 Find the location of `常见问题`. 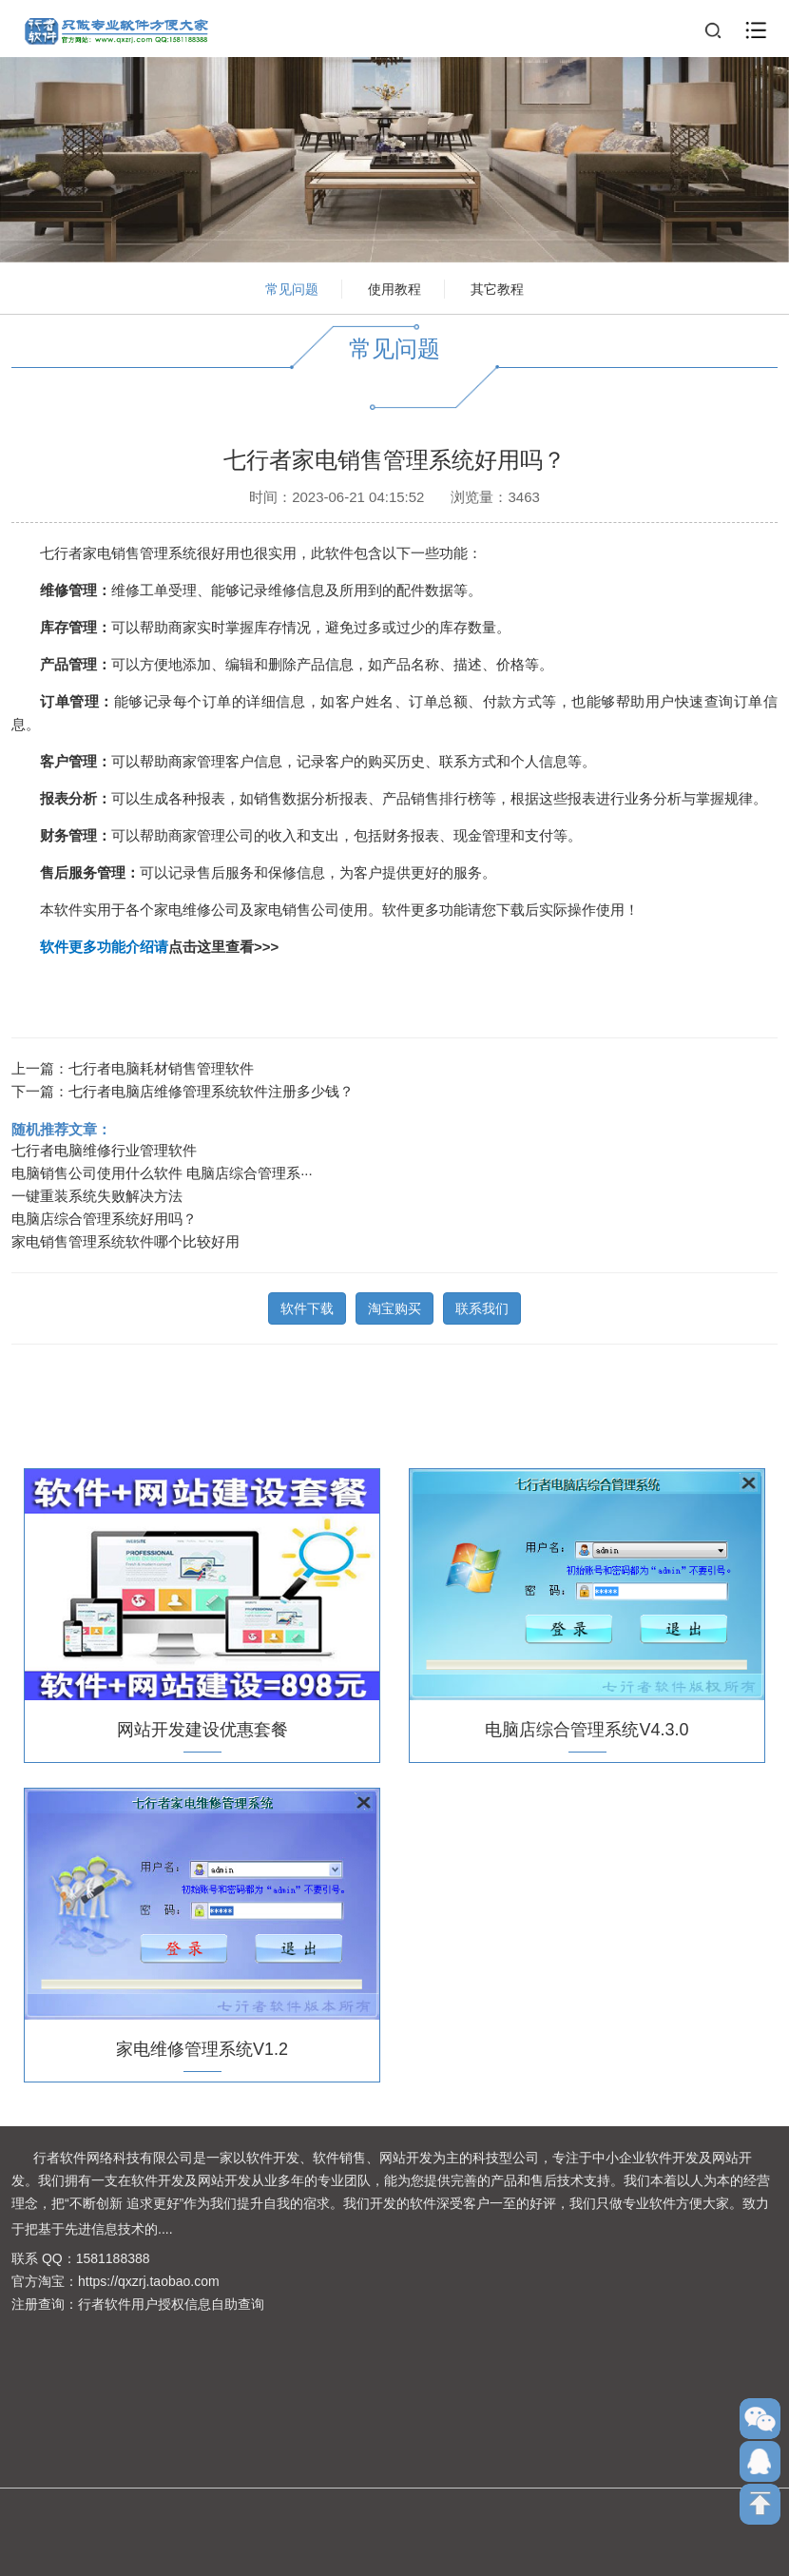

常见问题 is located at coordinates (291, 289).